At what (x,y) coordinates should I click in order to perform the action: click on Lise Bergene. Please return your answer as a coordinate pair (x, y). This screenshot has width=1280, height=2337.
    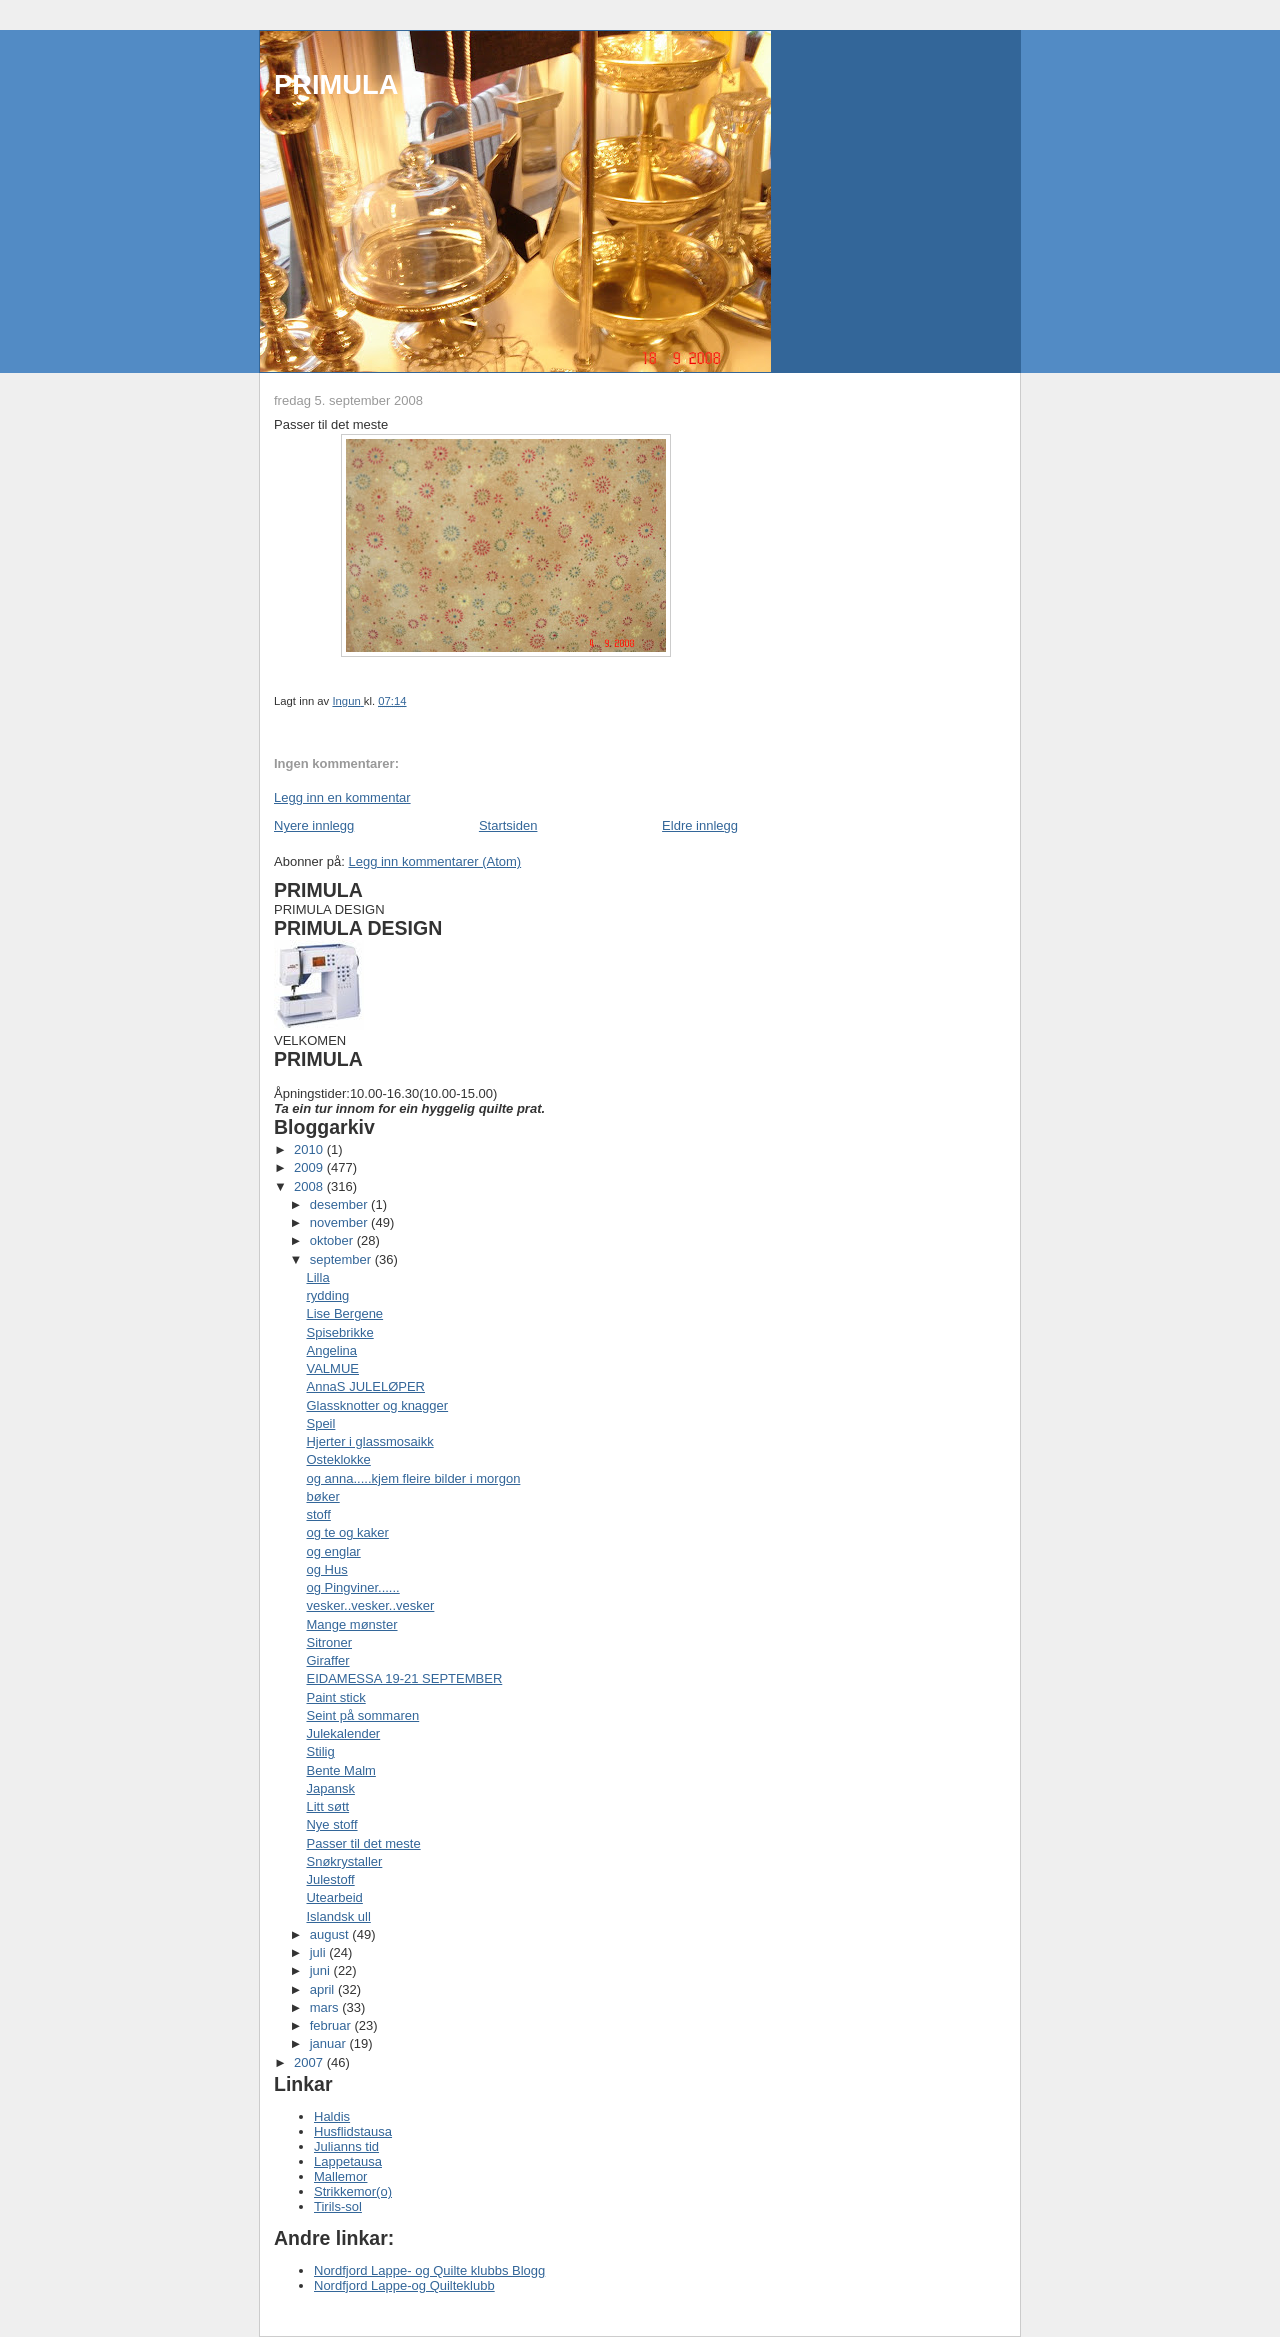
    Looking at the image, I should click on (344, 1313).